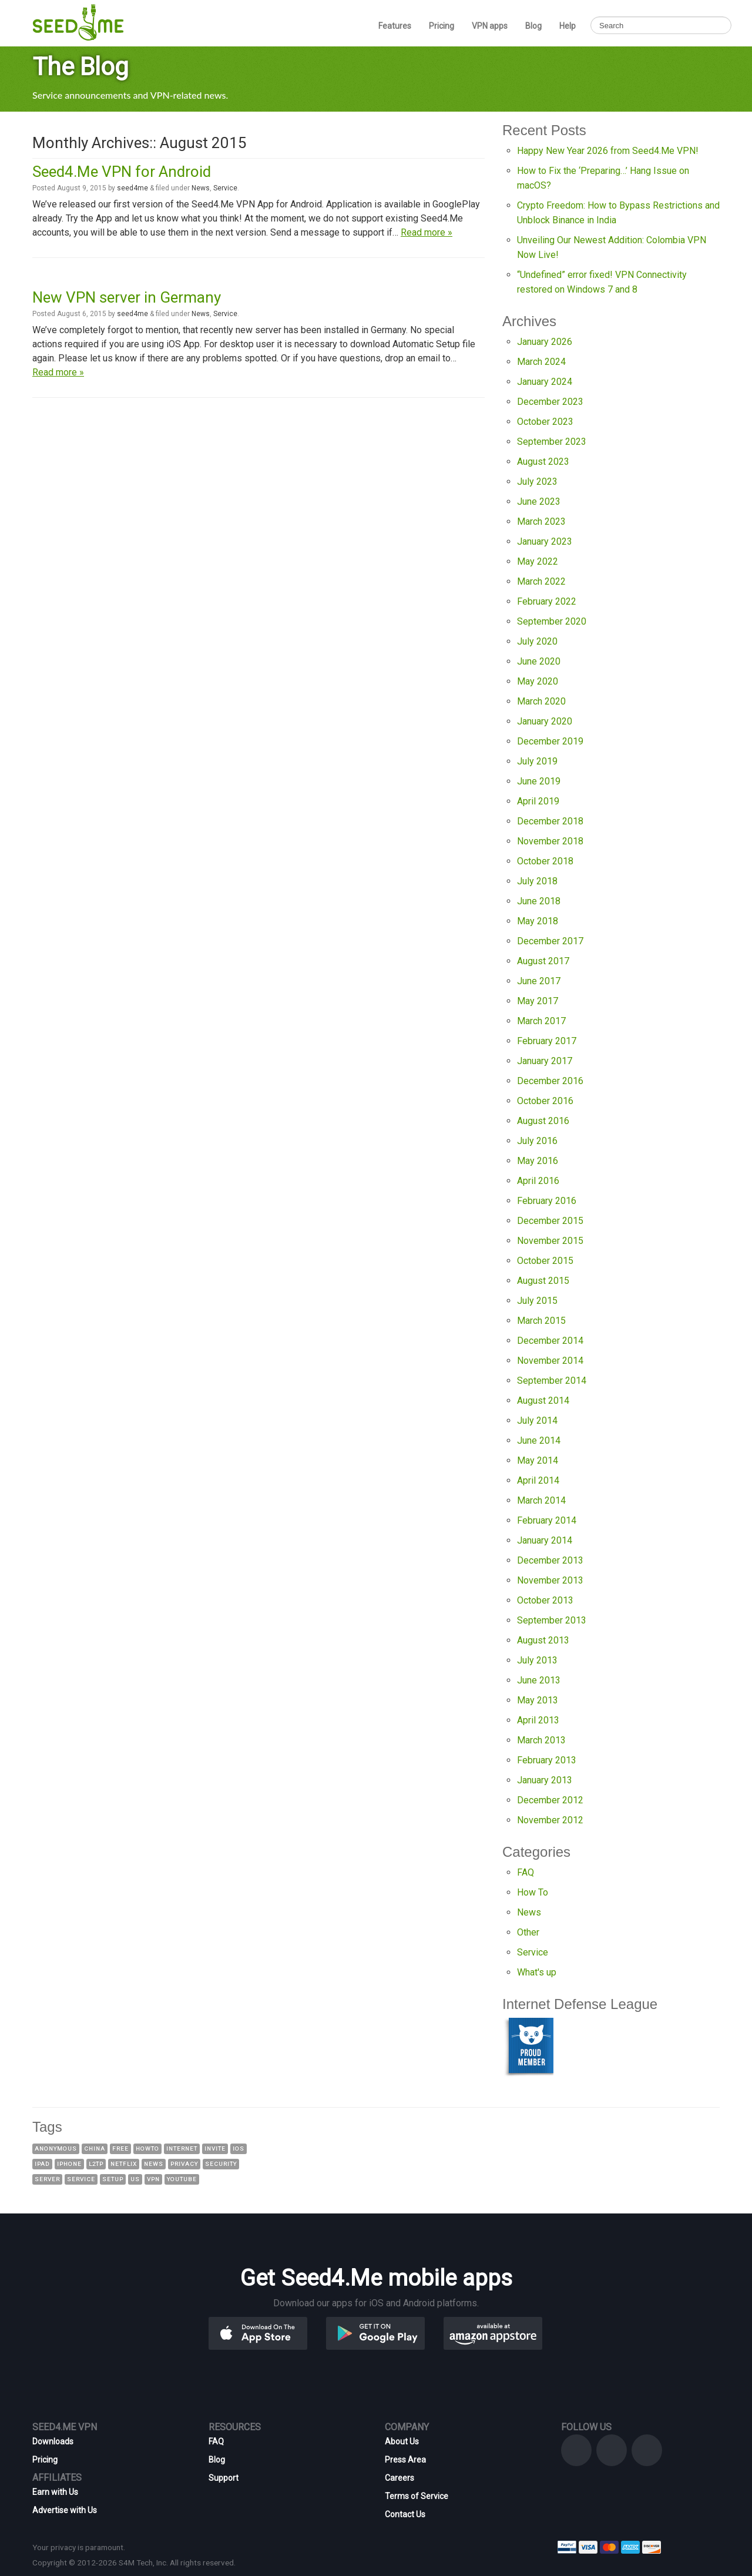  I want to click on July 2020, so click(537, 641).